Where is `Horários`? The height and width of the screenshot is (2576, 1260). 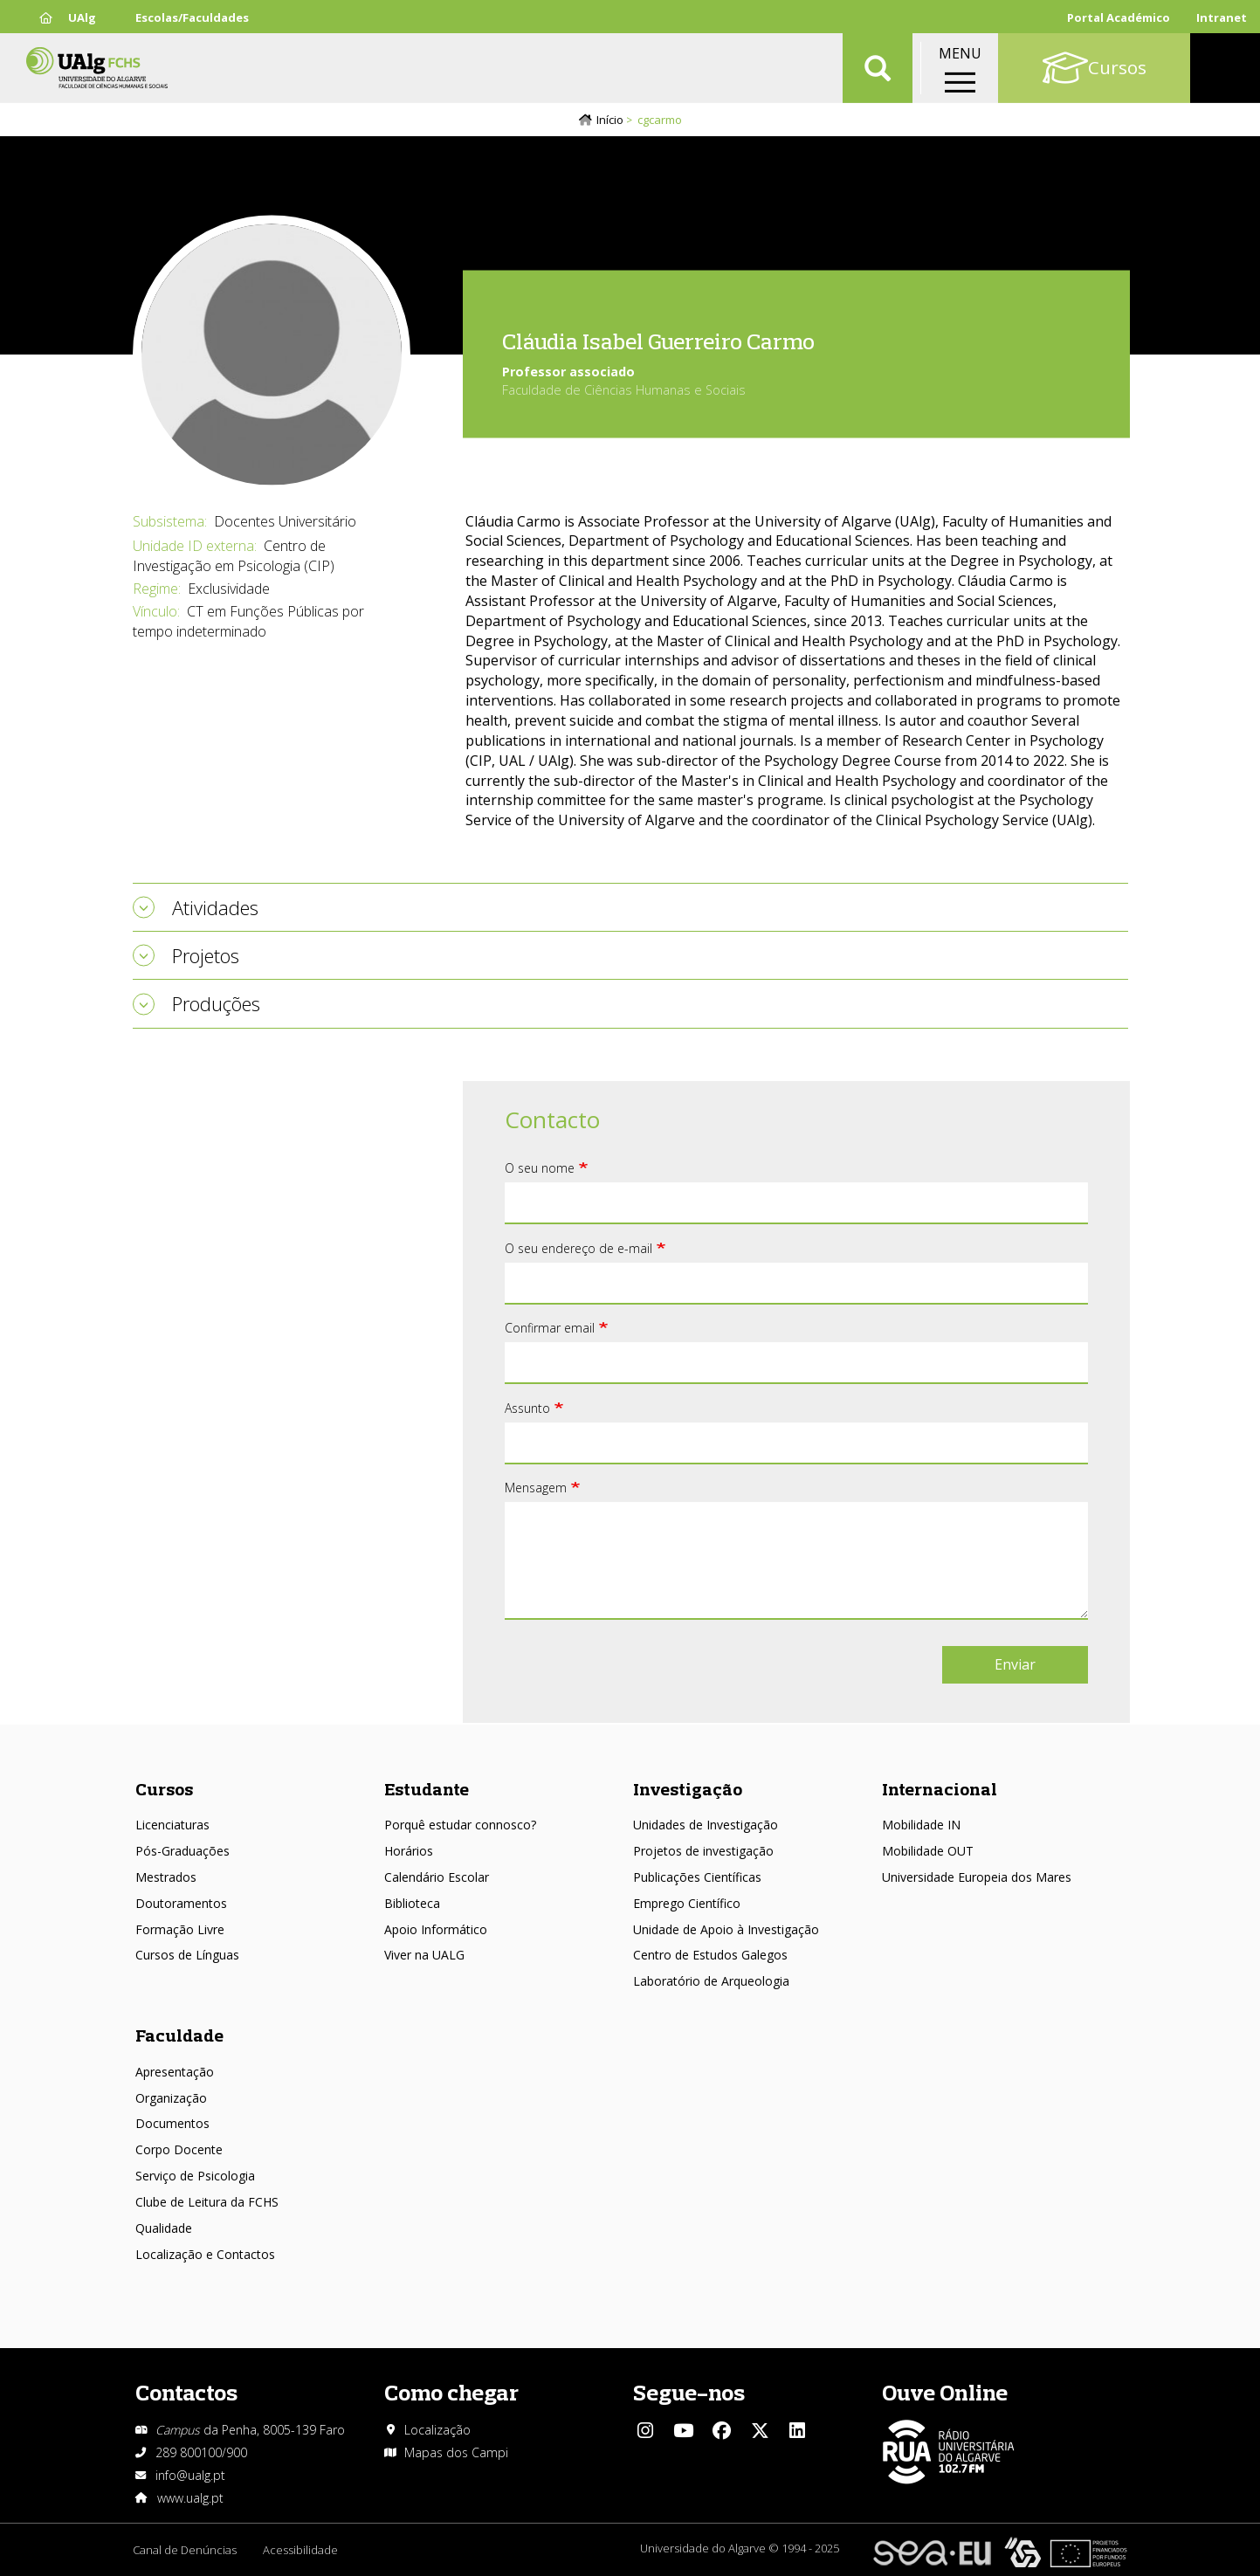 Horários is located at coordinates (408, 1850).